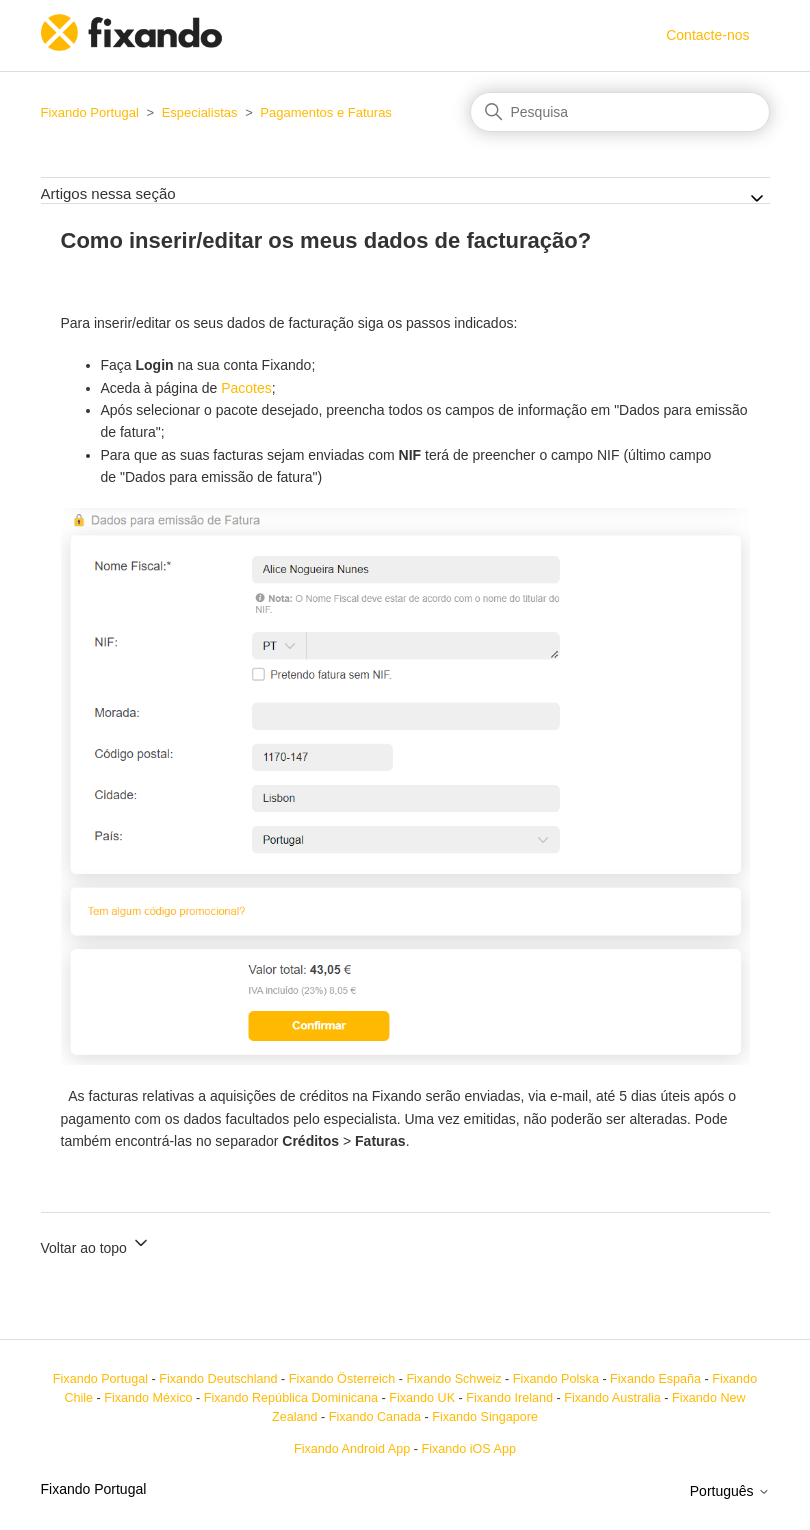  Describe the element at coordinates (612, 1398) in the screenshot. I see `Fixando Australia` at that location.